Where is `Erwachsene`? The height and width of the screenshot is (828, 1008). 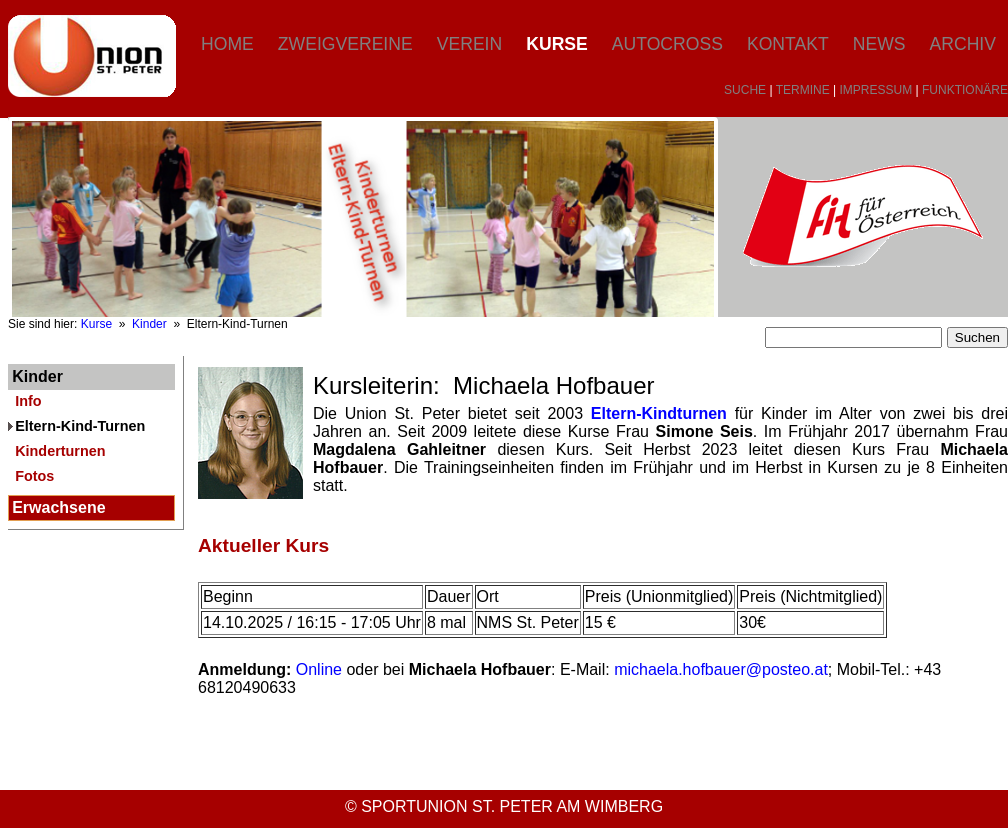 Erwachsene is located at coordinates (58, 507).